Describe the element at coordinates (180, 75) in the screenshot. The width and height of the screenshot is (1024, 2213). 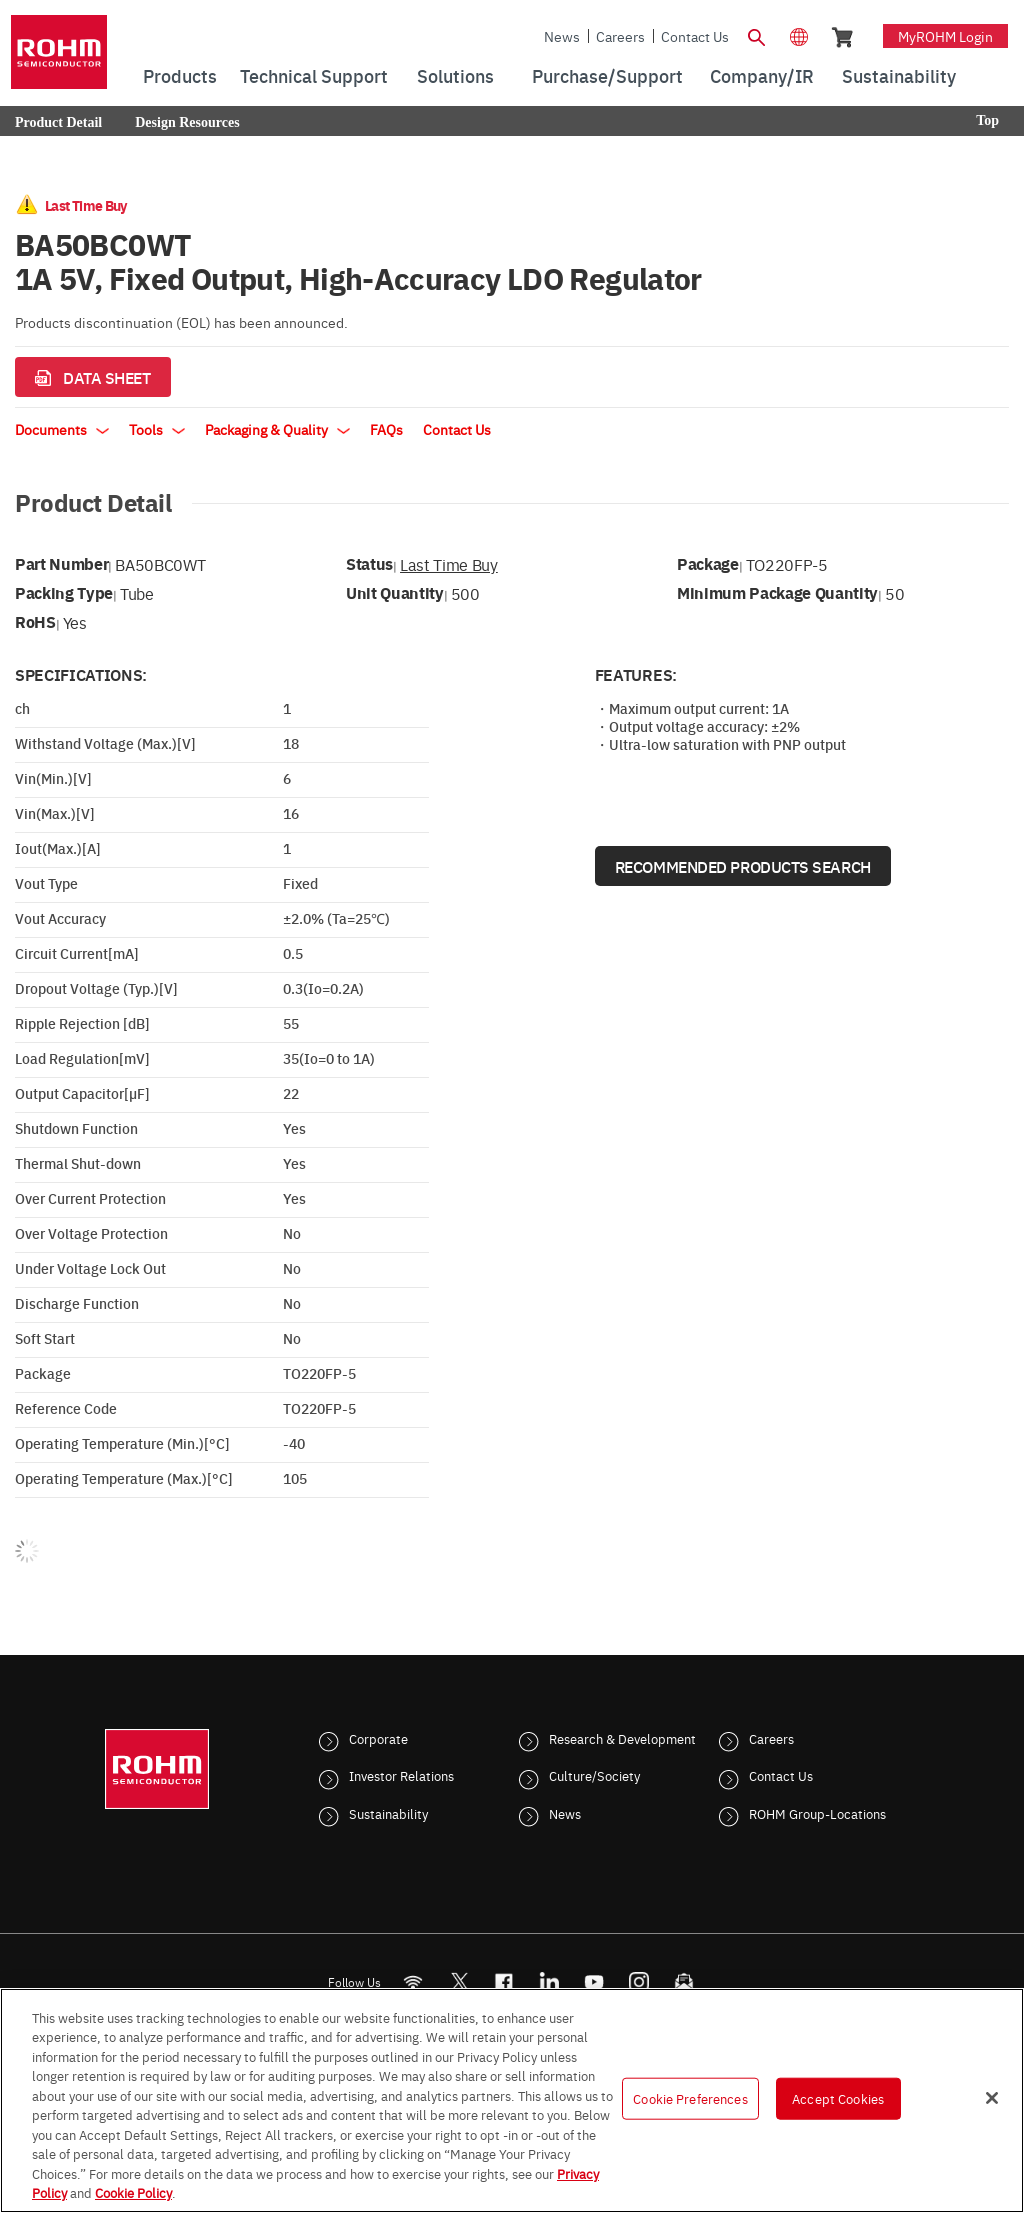
I see `Products [menuitem]` at that location.